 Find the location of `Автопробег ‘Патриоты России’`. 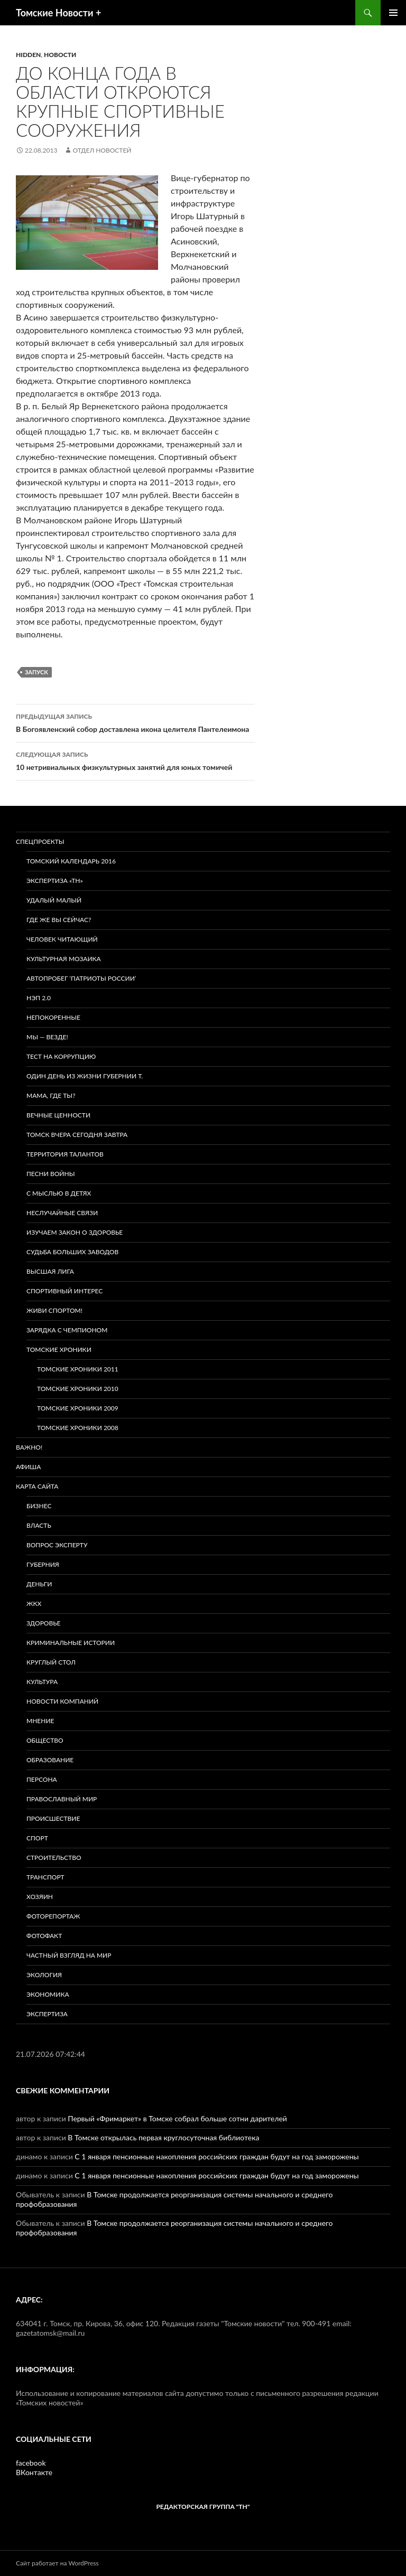

Автопробег ‘Патриоты России’ is located at coordinates (81, 978).